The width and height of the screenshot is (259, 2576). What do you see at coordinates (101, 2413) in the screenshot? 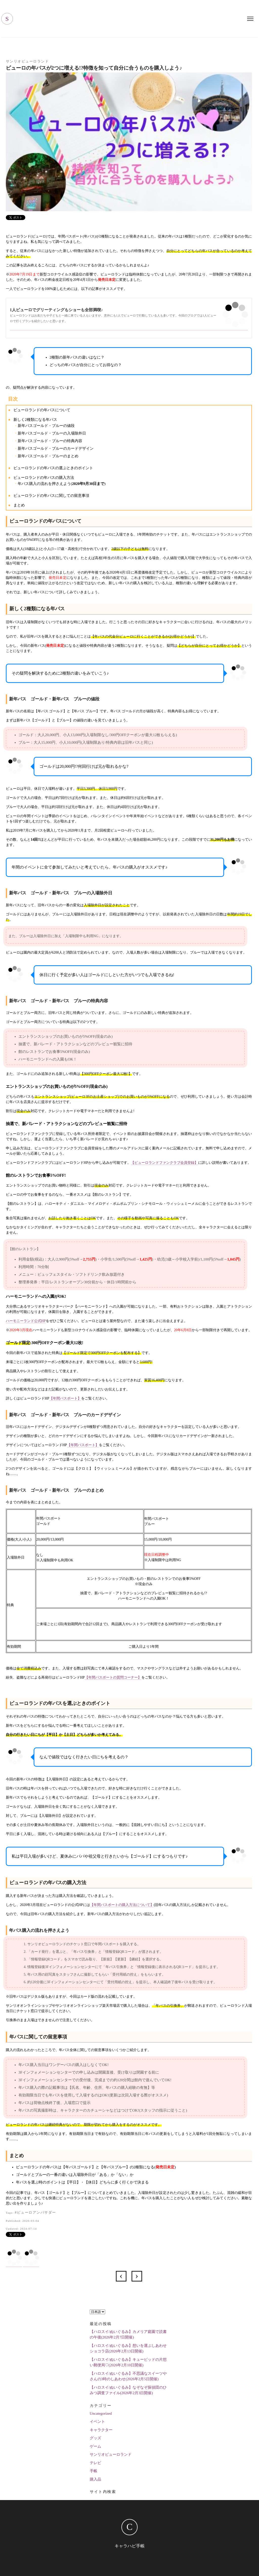
I see `Uncategorized` at bounding box center [101, 2413].